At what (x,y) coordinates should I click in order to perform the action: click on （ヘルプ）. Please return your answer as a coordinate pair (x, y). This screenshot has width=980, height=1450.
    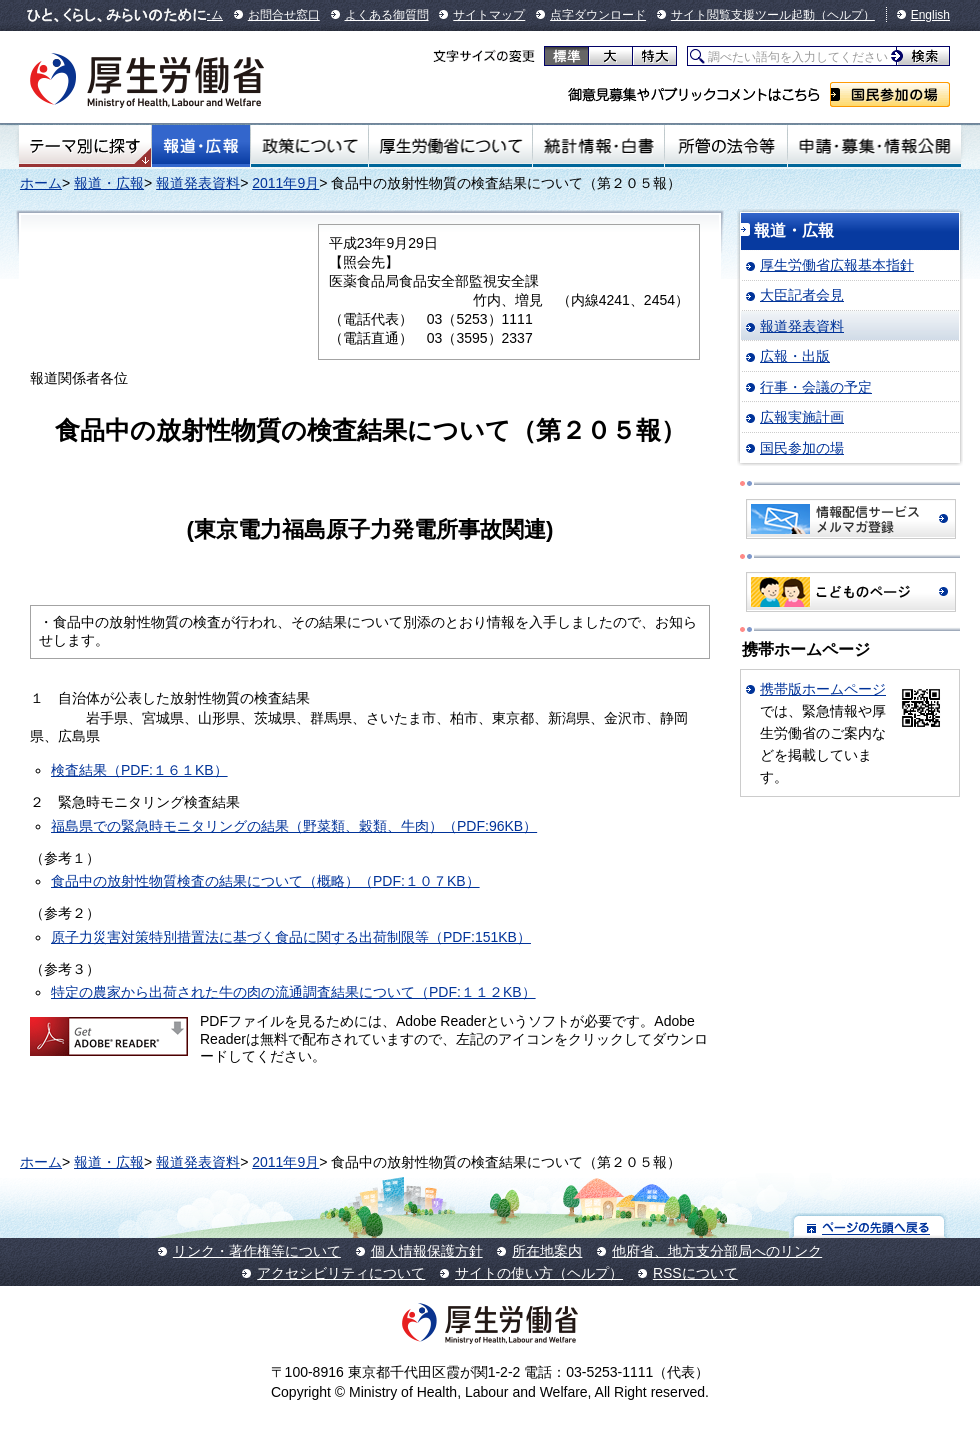
    Looking at the image, I should click on (845, 15).